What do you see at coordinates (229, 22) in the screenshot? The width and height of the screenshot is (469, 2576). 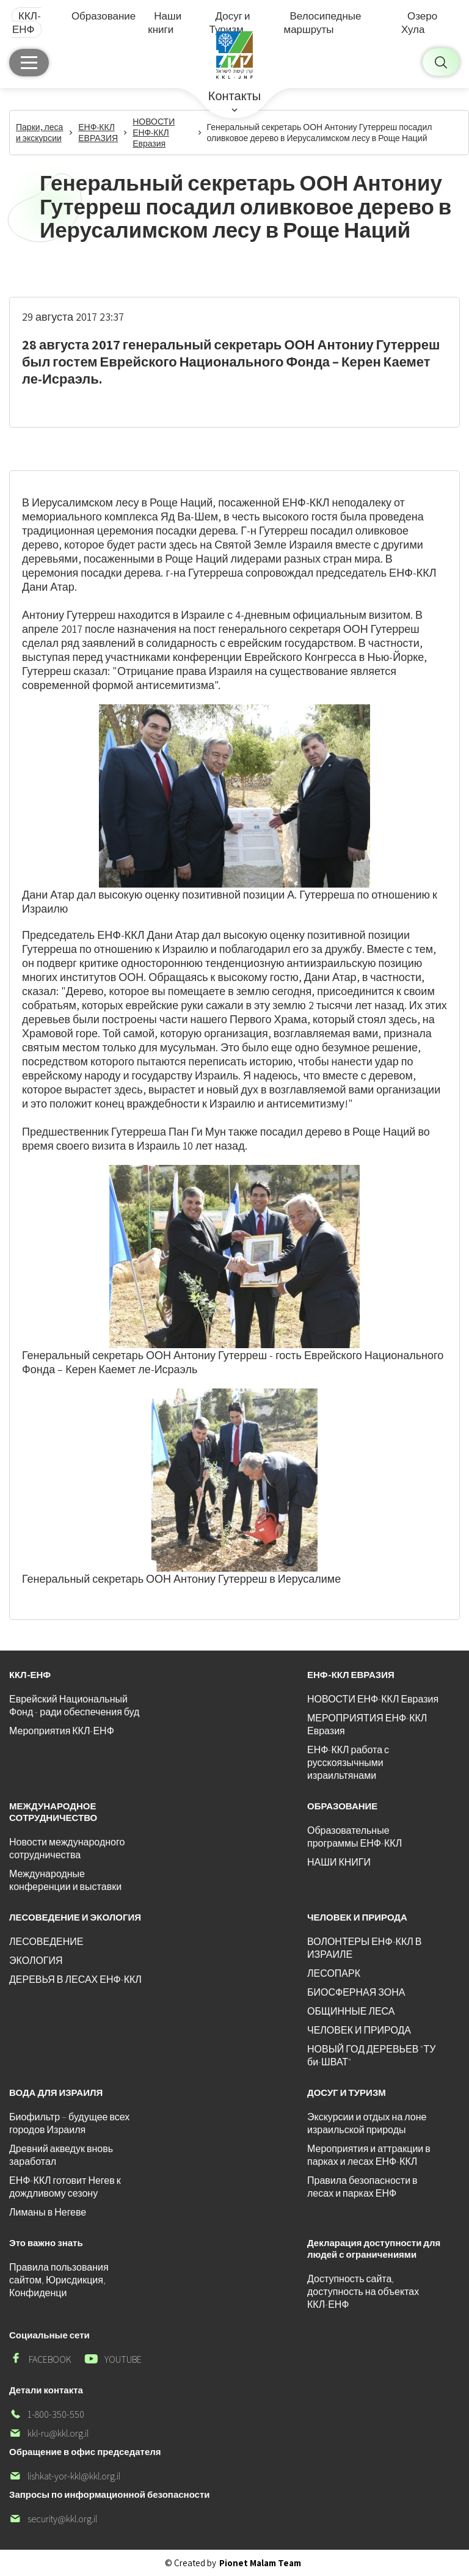 I see `Досуг и Туризм` at bounding box center [229, 22].